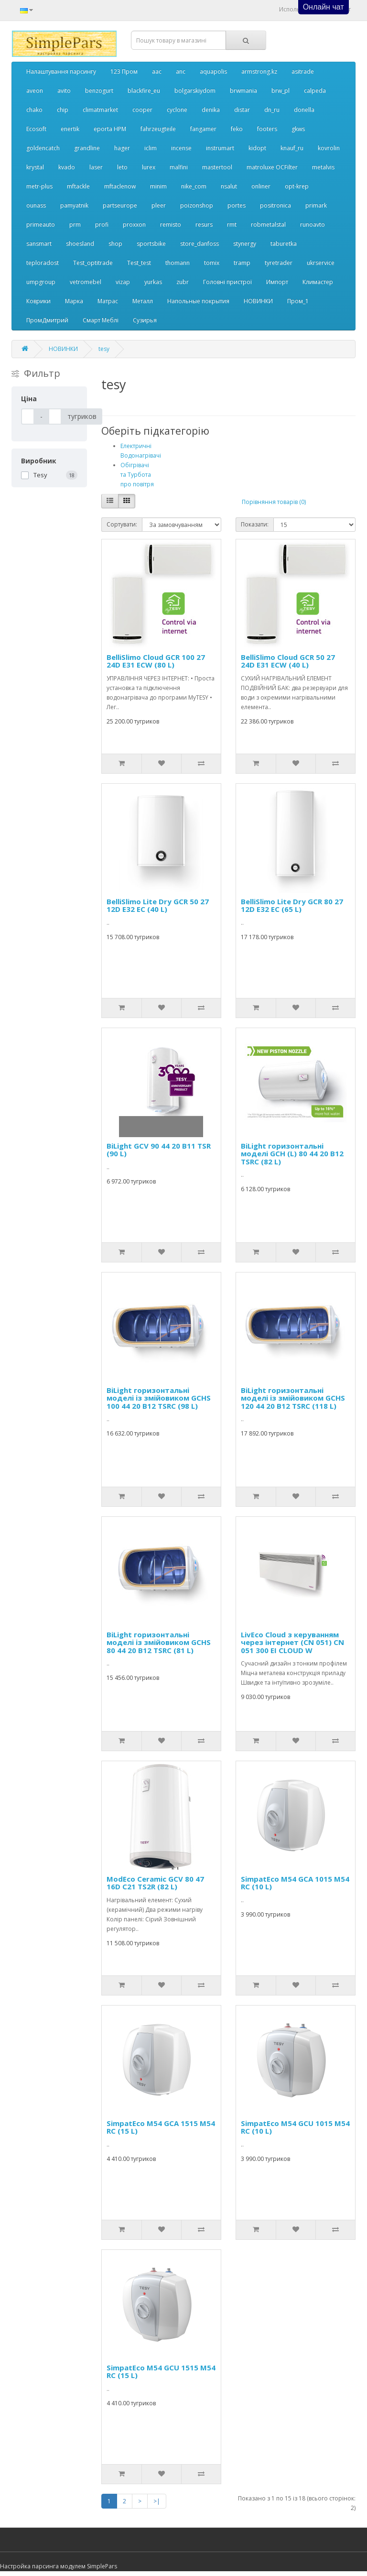 The height and width of the screenshot is (2576, 367). Describe the element at coordinates (161, 2371) in the screenshot. I see `SimpatEco M54 GCU 1515 M54 RC (15 L)` at that location.